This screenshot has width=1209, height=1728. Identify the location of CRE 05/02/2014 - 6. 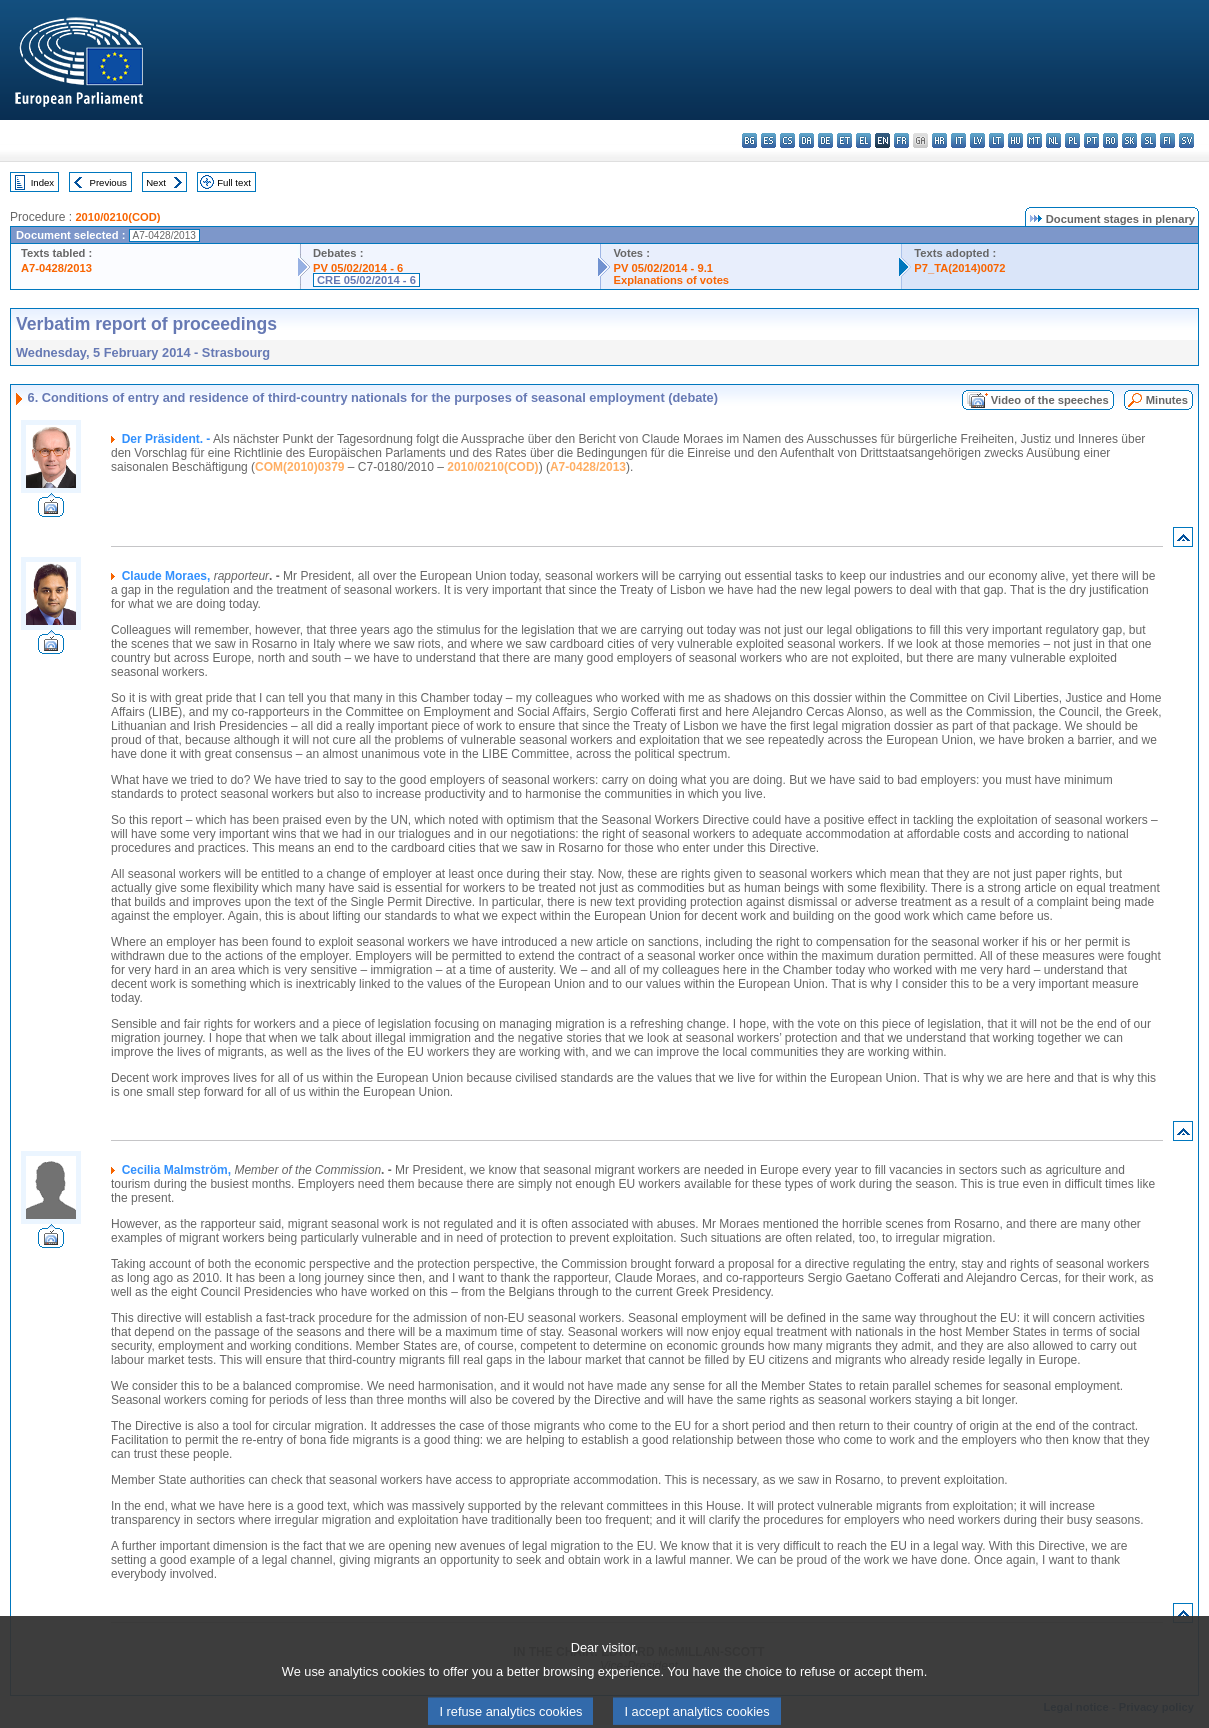
(366, 280).